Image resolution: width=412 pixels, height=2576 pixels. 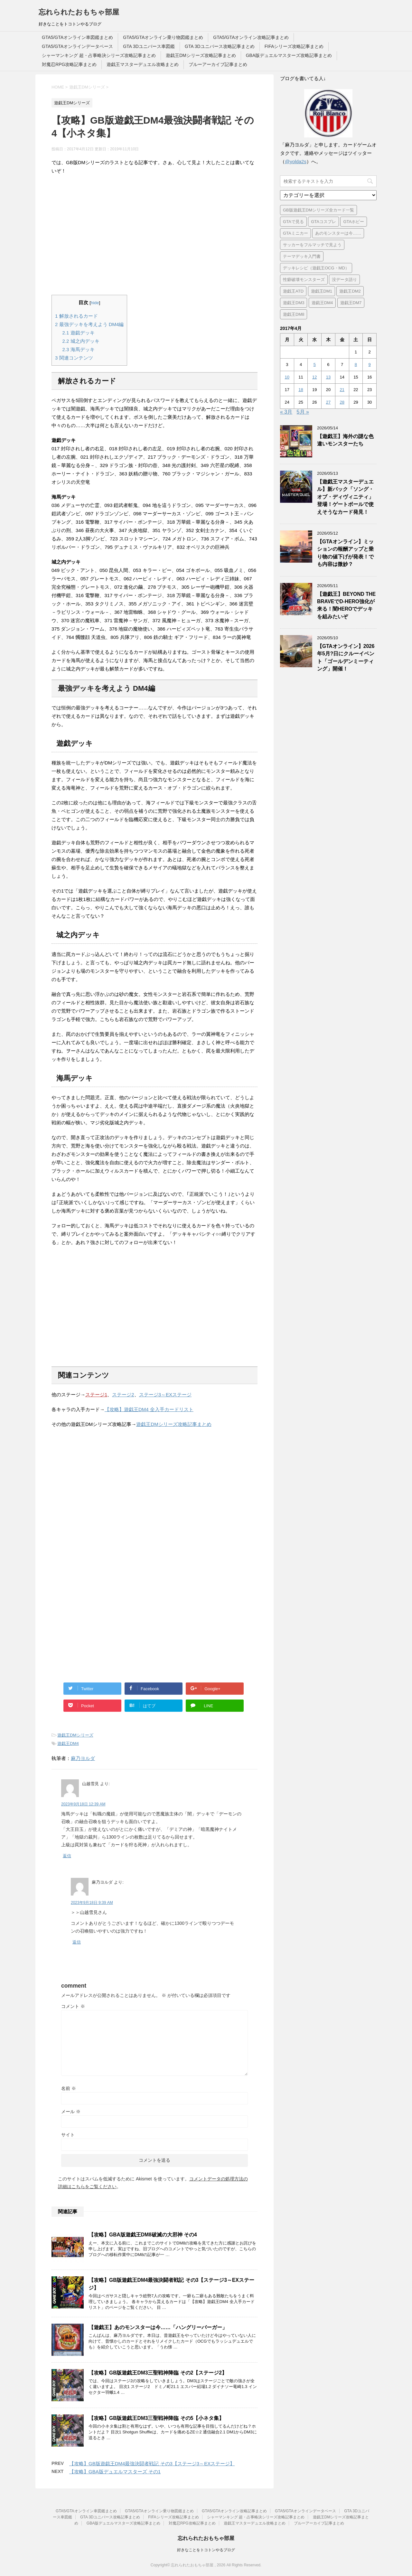 What do you see at coordinates (338, 233) in the screenshot?
I see `あのモンスターは今…… [あのモンスターは今…… (7個の項目)]` at bounding box center [338, 233].